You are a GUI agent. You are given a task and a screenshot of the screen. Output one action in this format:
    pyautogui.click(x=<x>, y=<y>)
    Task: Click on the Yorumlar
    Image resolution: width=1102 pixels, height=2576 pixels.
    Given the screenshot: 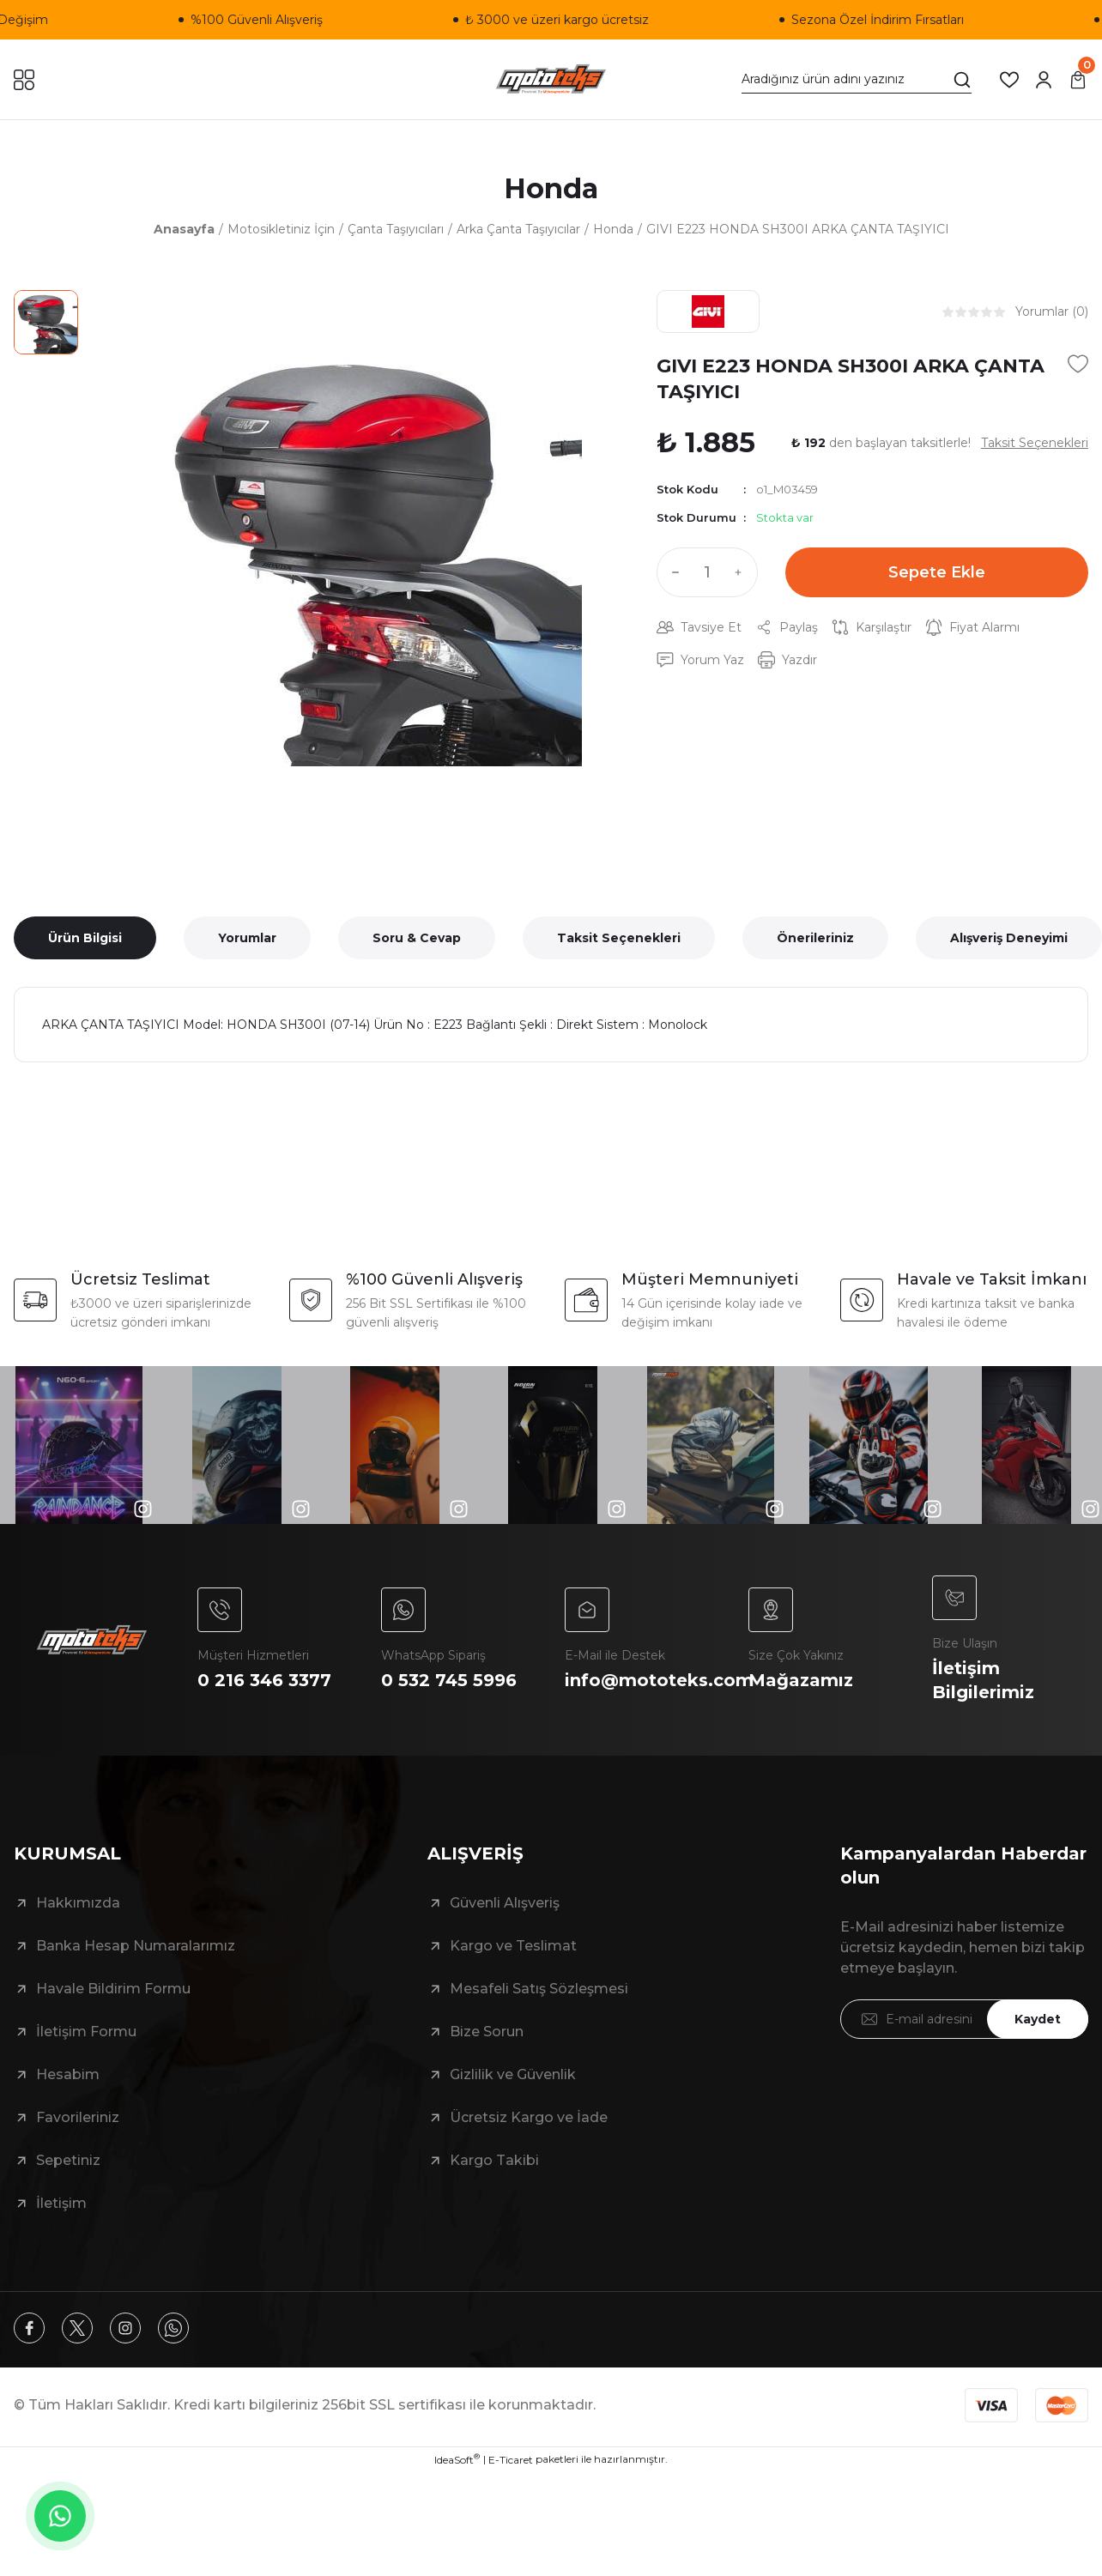 What is the action you would take?
    pyautogui.click(x=247, y=938)
    